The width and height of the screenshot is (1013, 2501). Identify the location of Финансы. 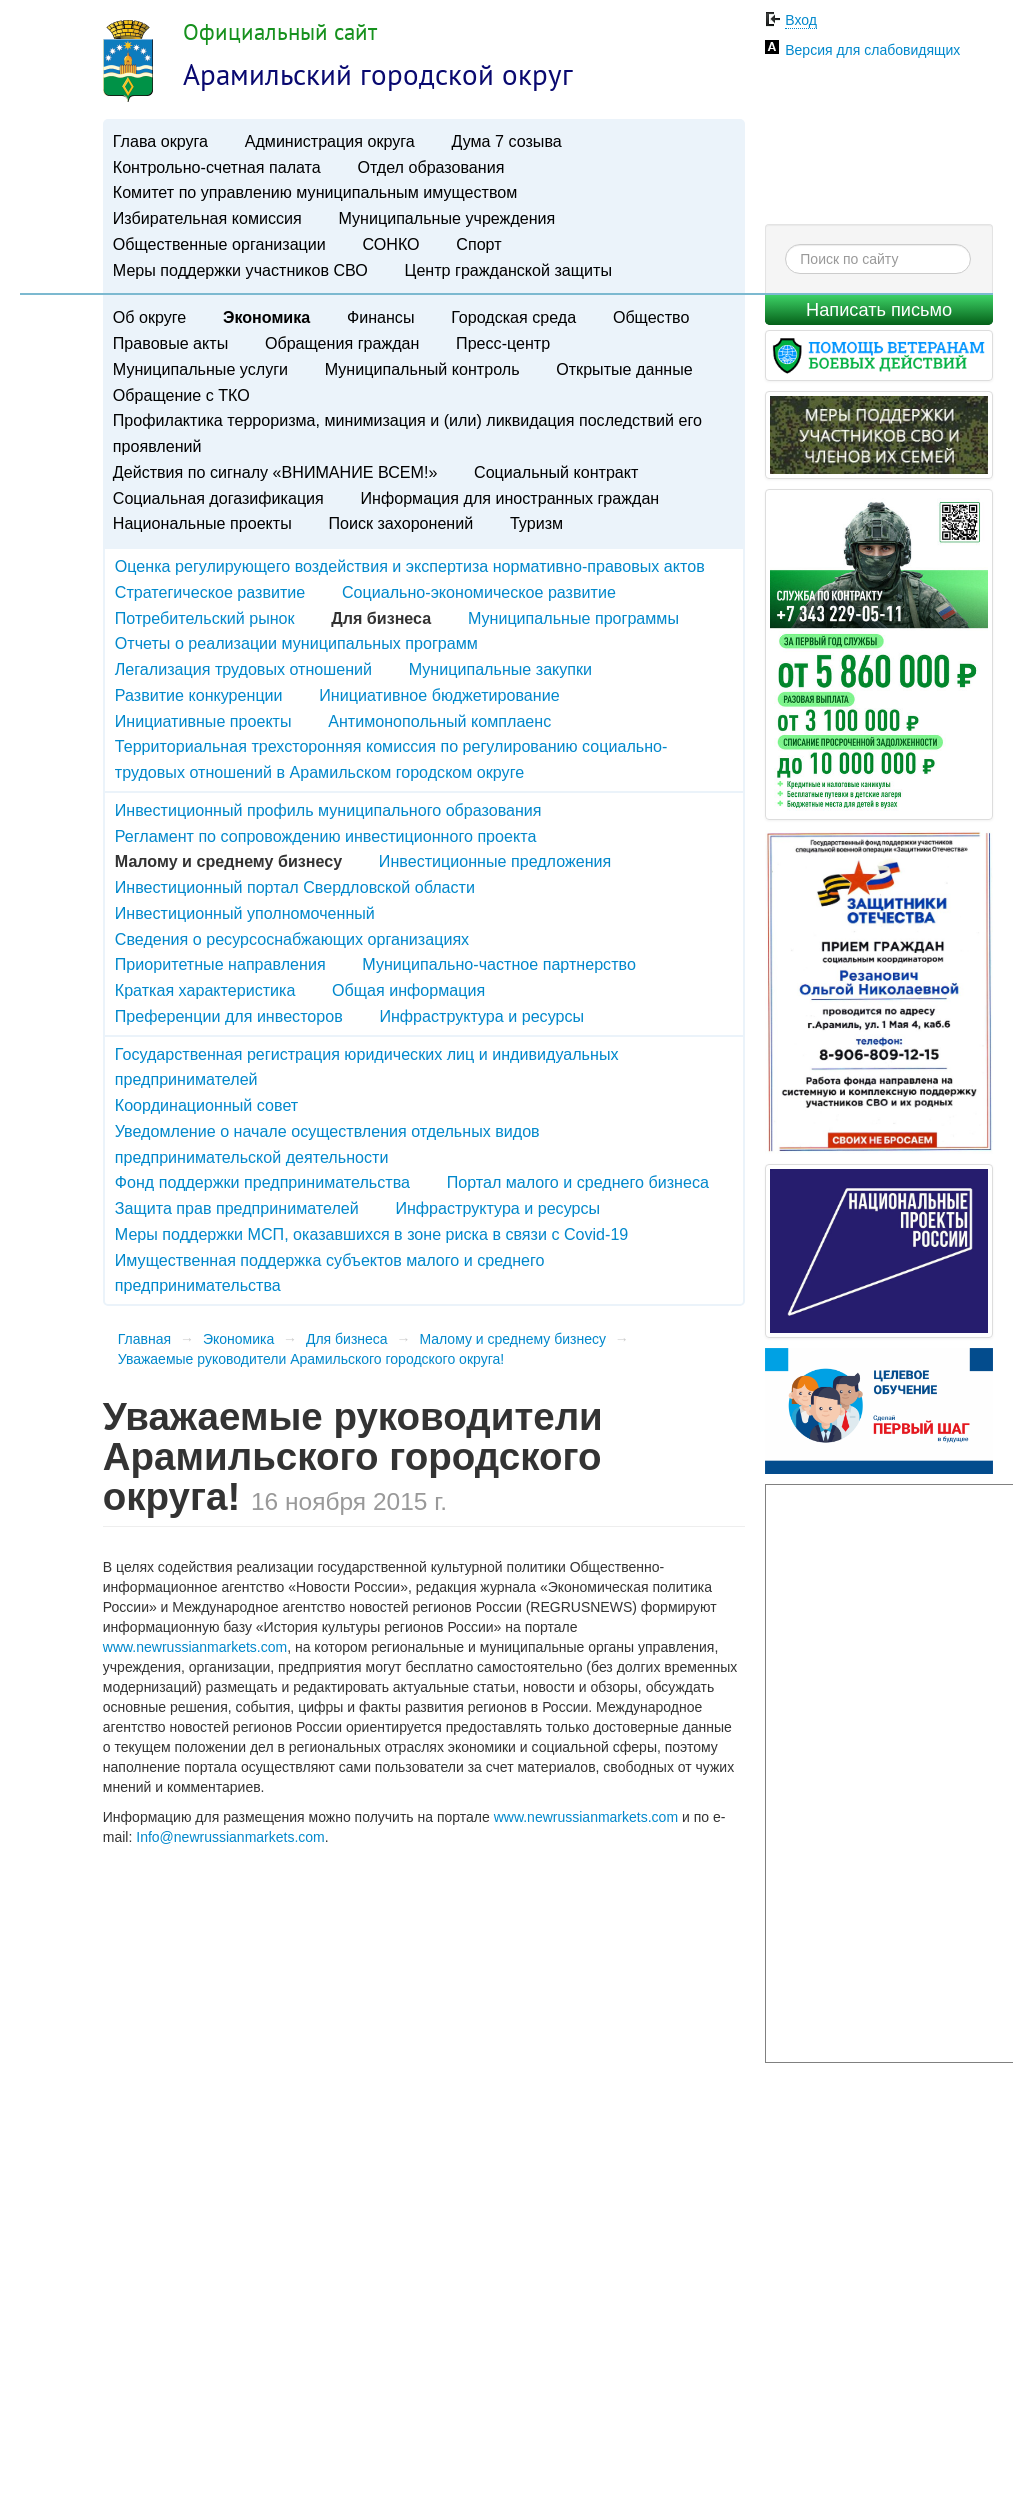
(381, 317).